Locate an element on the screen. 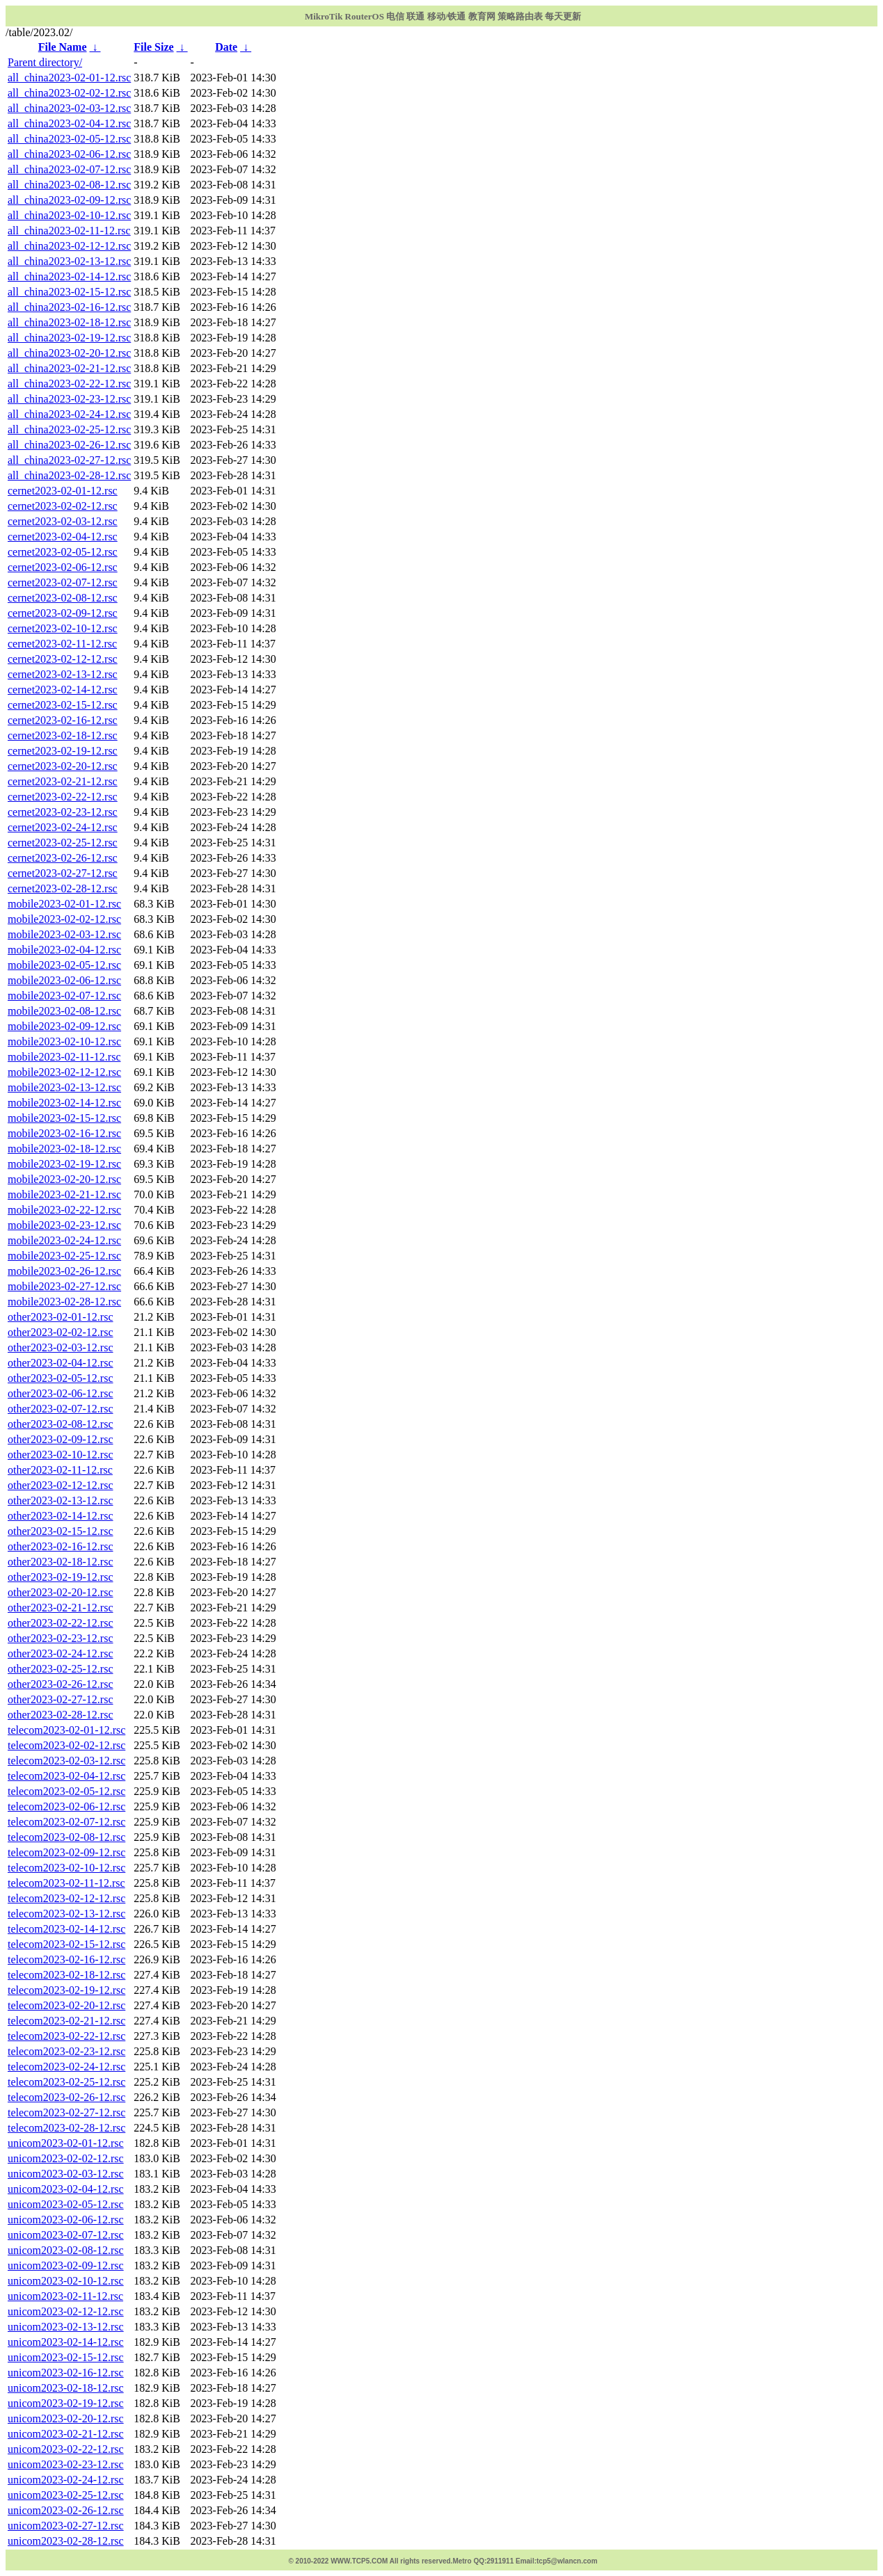  mobile2023-02-16-12.rsc is located at coordinates (64, 1133).